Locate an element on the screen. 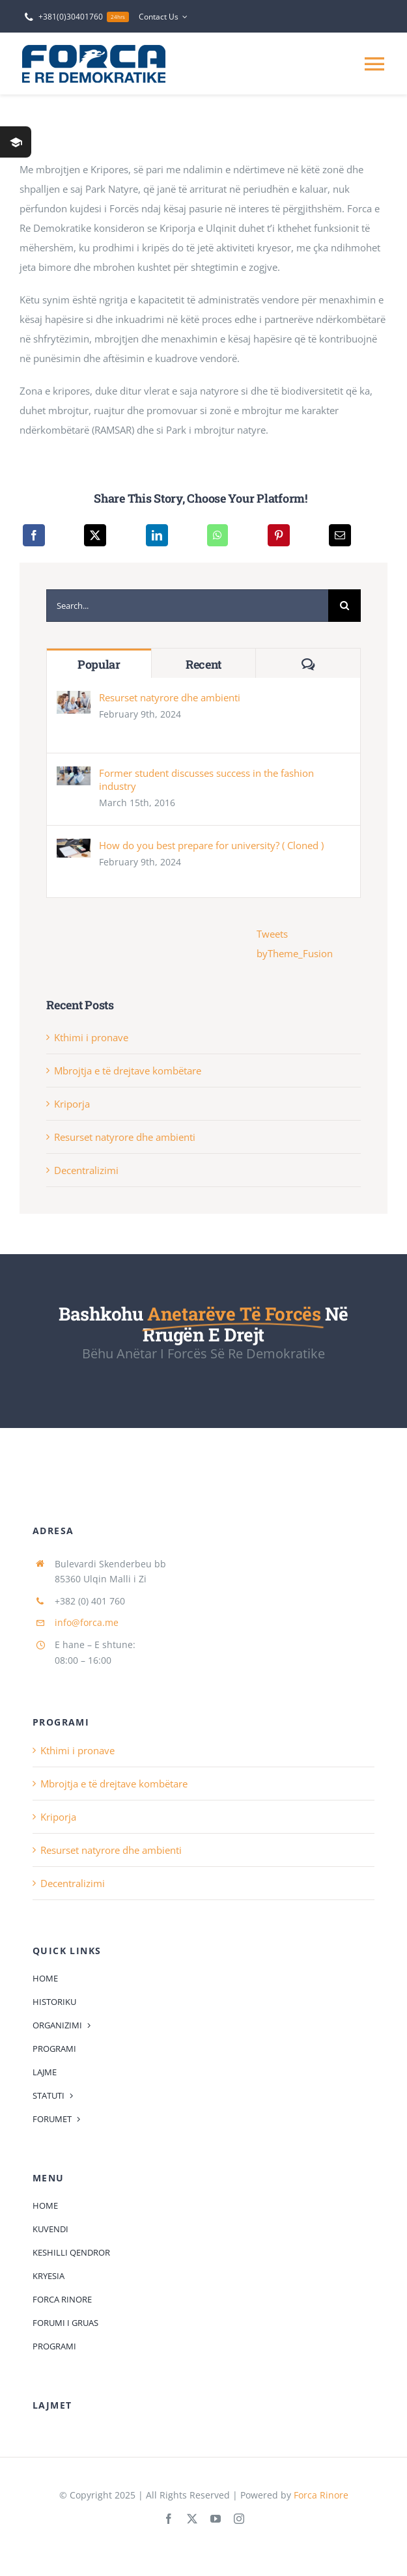  Forca Rinore is located at coordinates (321, 2495).